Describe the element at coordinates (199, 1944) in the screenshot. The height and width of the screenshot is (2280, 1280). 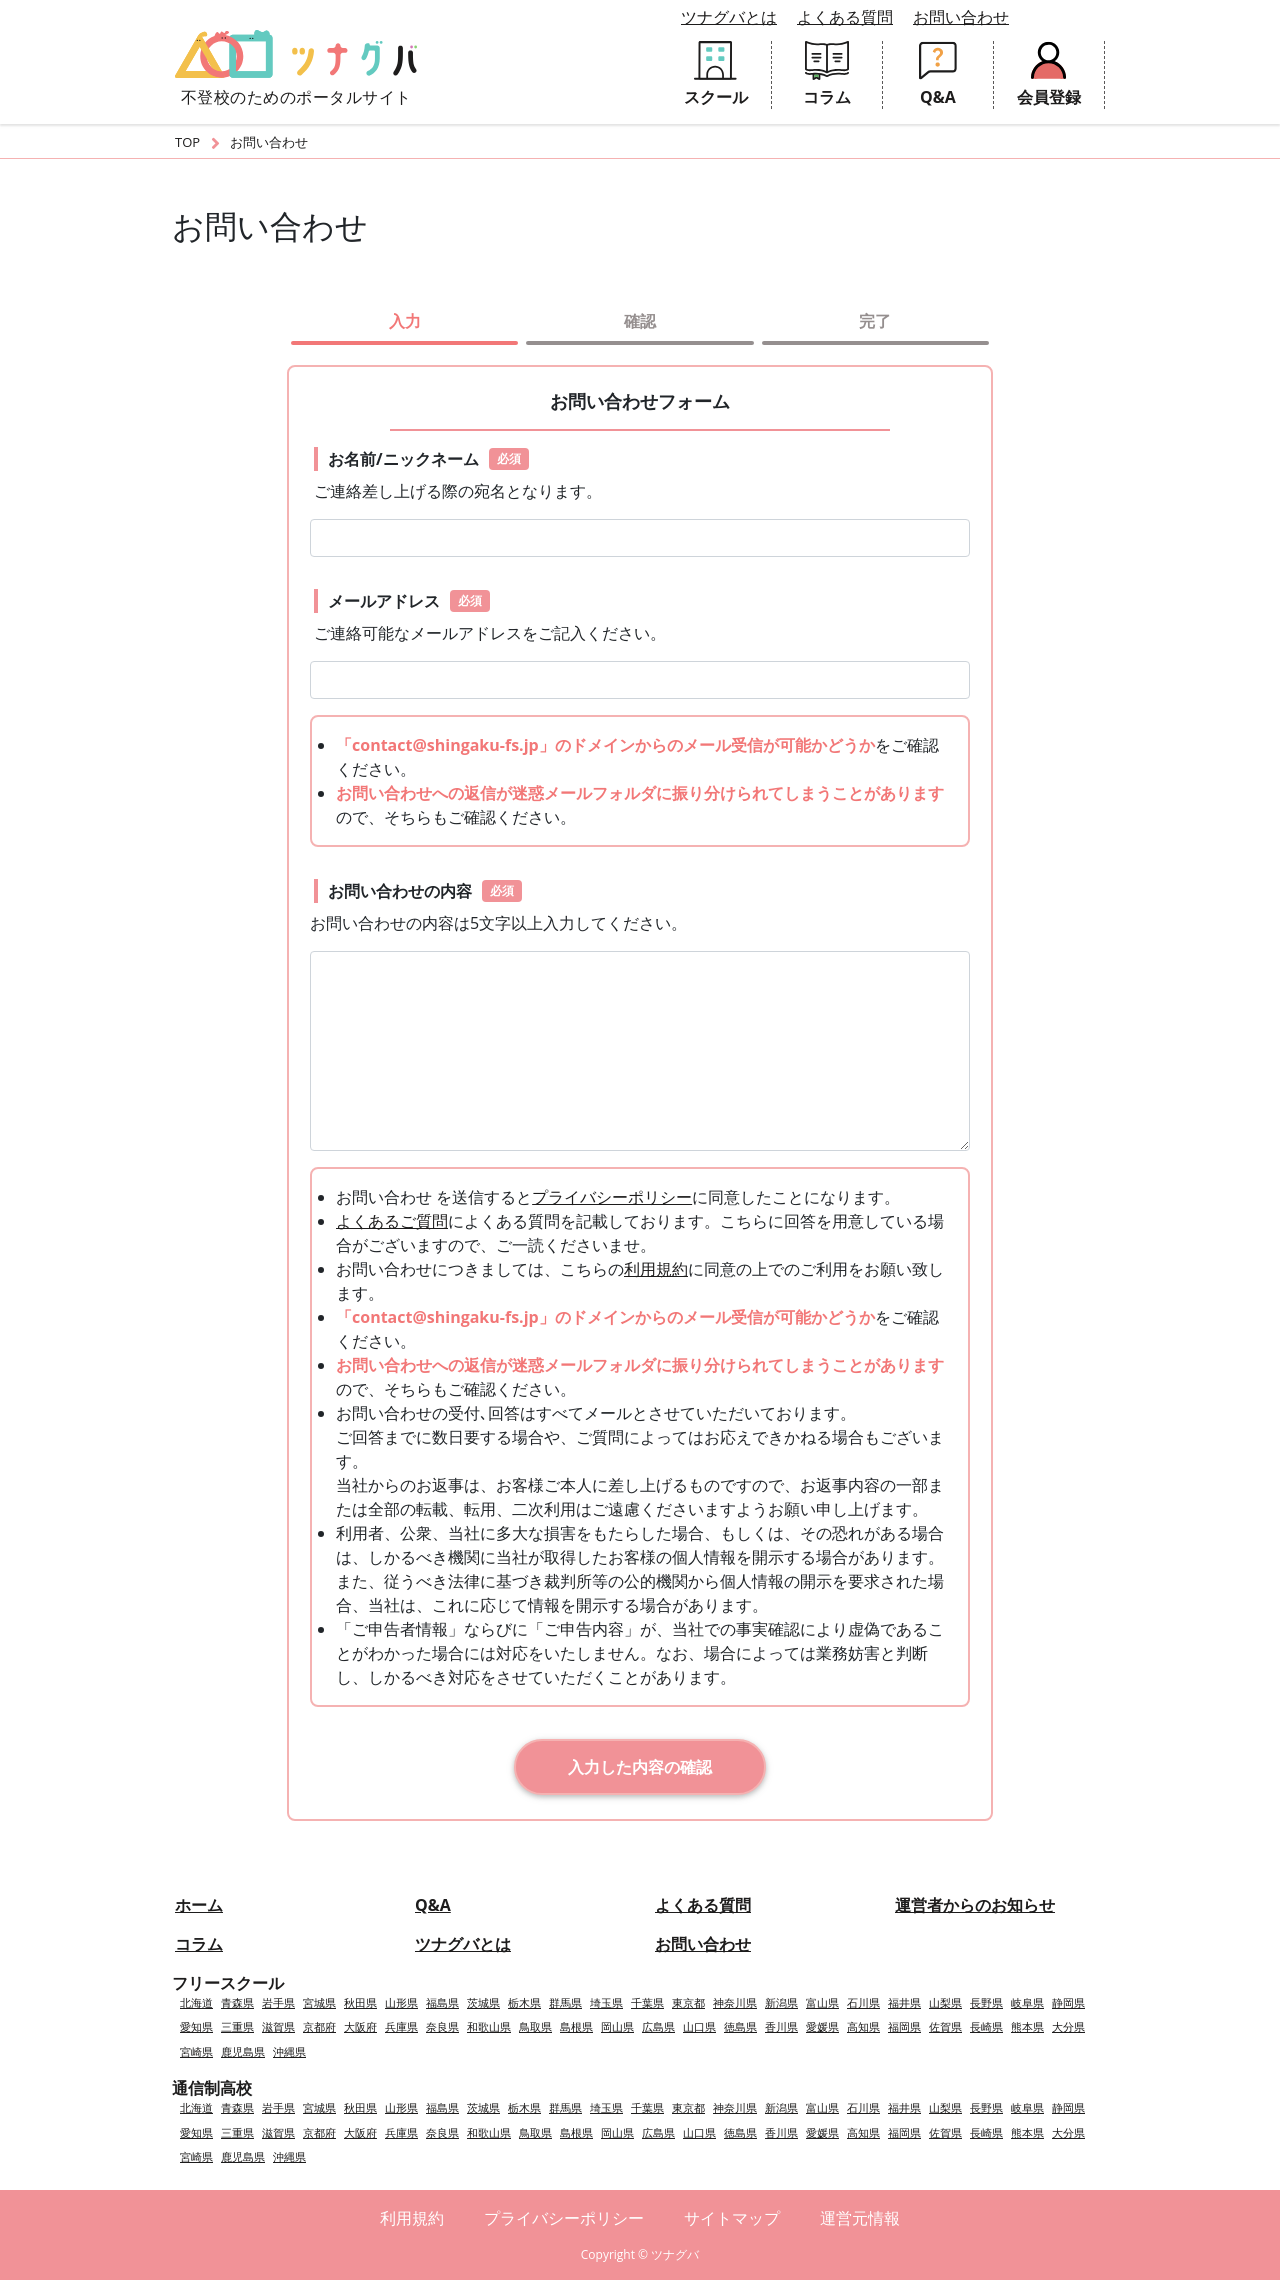
I see `コラム` at that location.